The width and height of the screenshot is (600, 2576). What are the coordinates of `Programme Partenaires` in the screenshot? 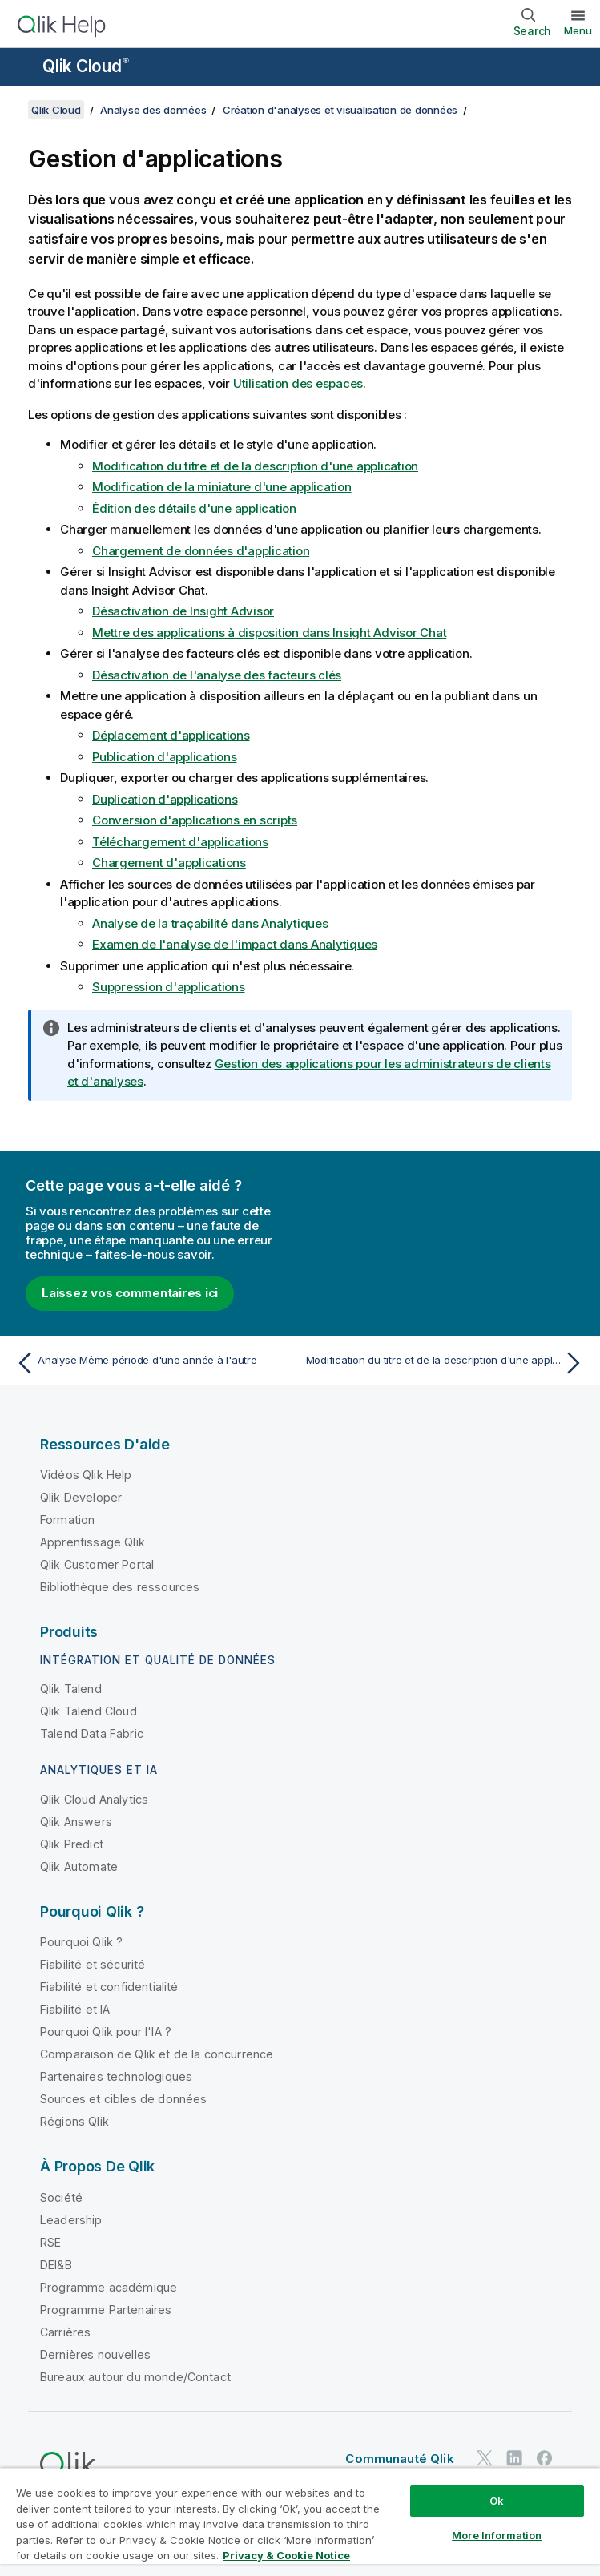 It's located at (105, 2309).